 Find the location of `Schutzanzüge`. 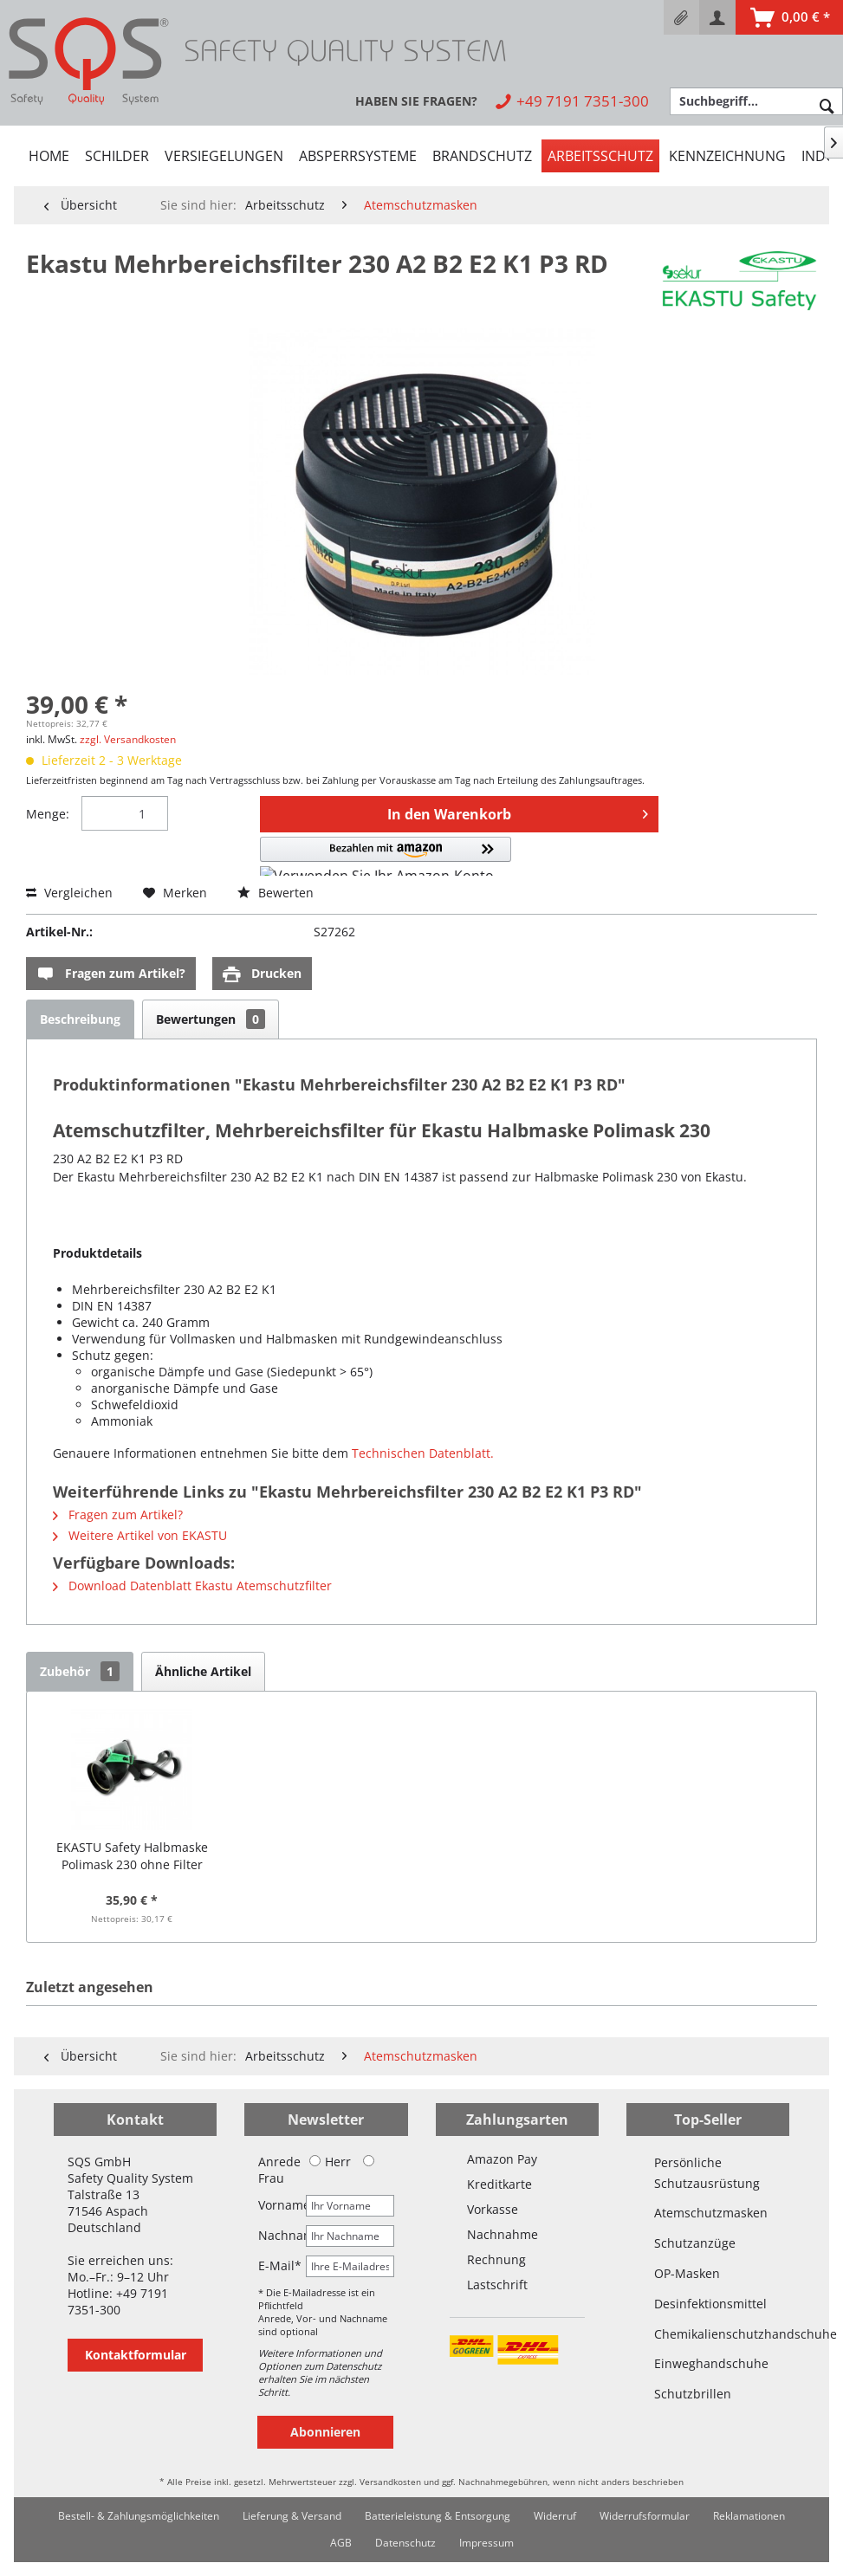

Schutzanzüge is located at coordinates (695, 2243).